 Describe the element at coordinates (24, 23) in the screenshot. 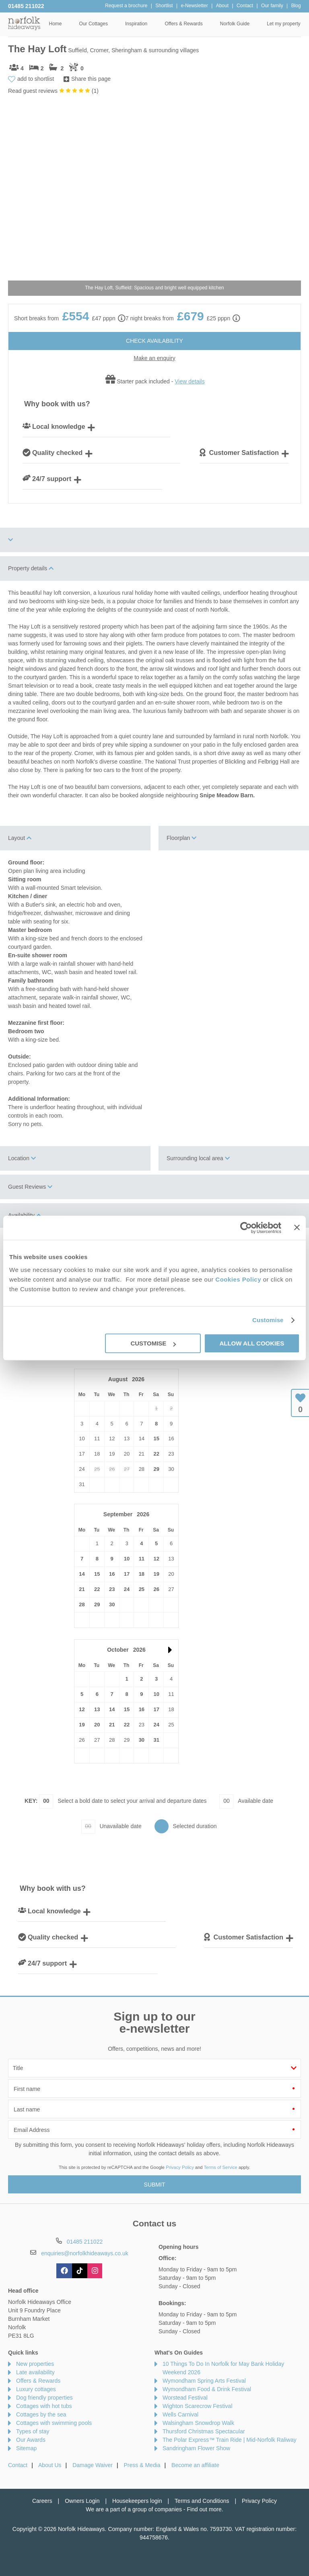

I see `Norfolk Hideaways` at that location.